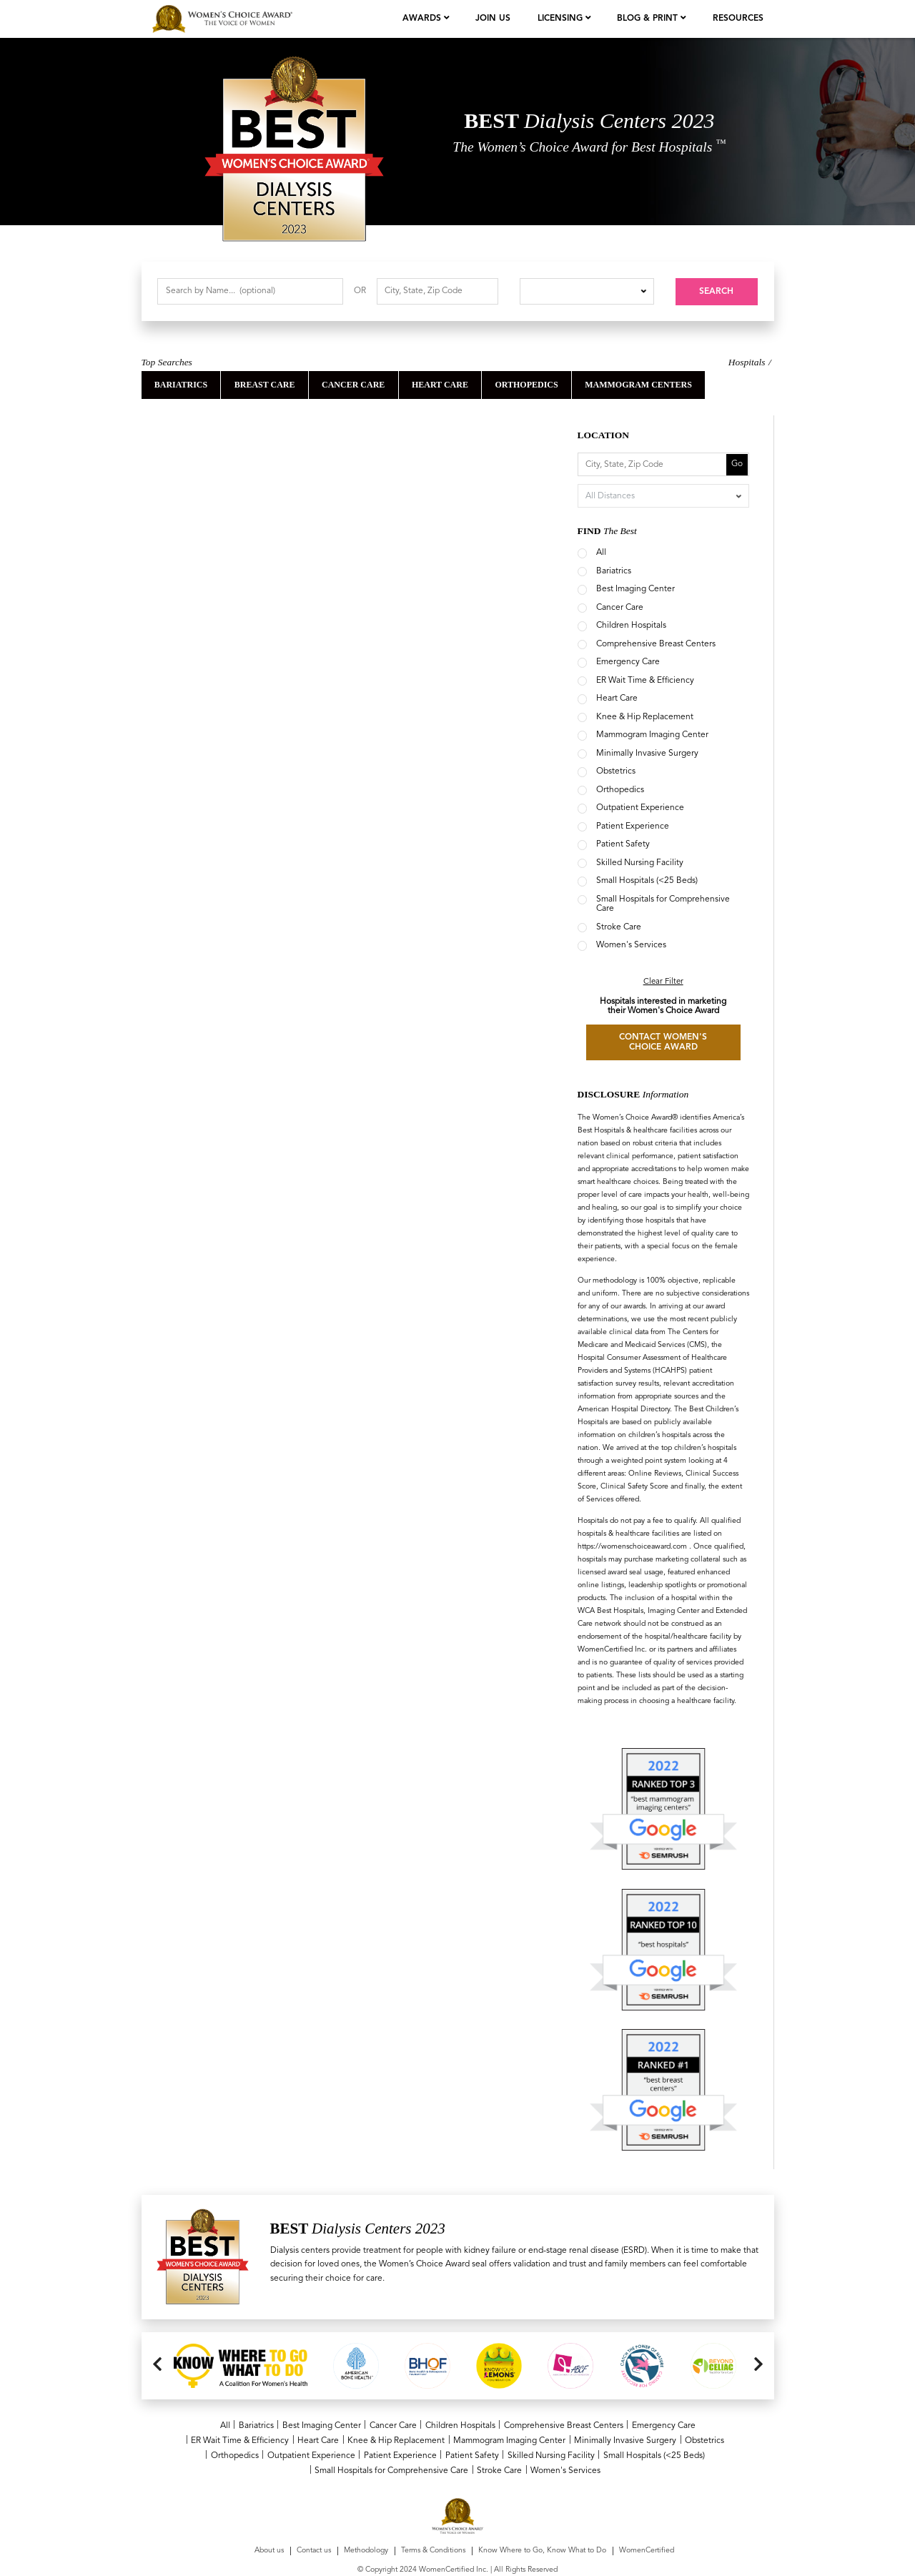 This screenshot has height=2576, width=915. I want to click on Know Where to Go, Know What to Do, so click(542, 2514).